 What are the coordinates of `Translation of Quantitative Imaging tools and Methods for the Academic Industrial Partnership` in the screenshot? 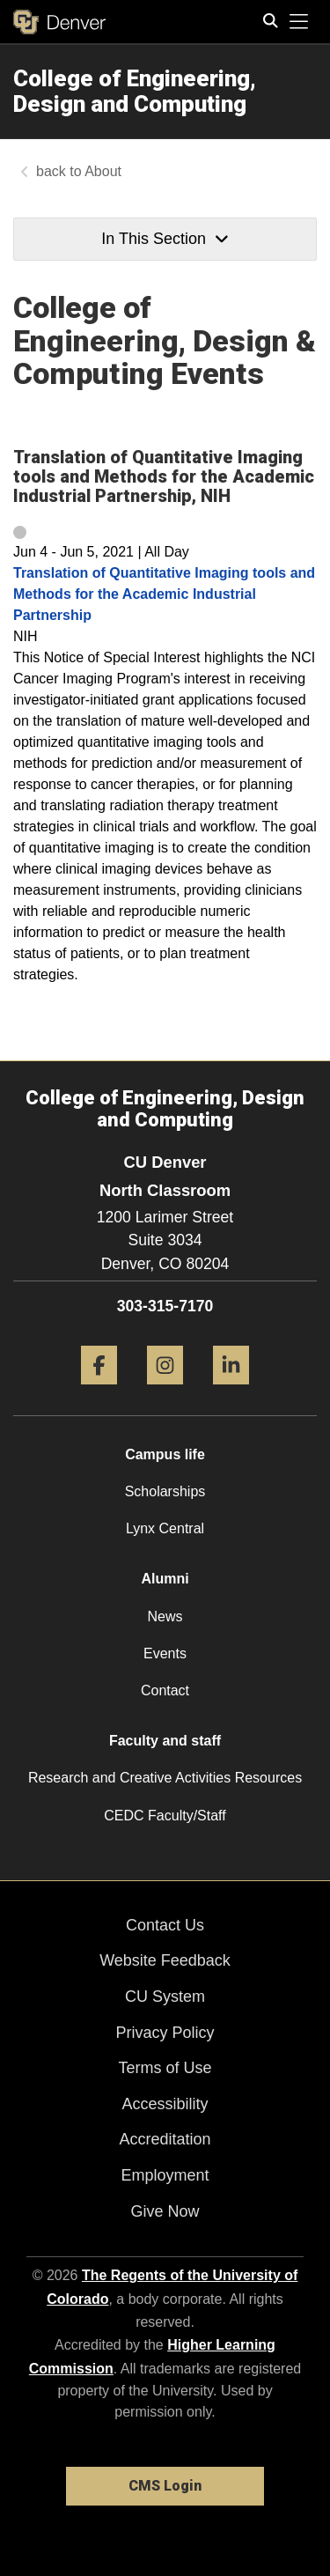 It's located at (164, 594).